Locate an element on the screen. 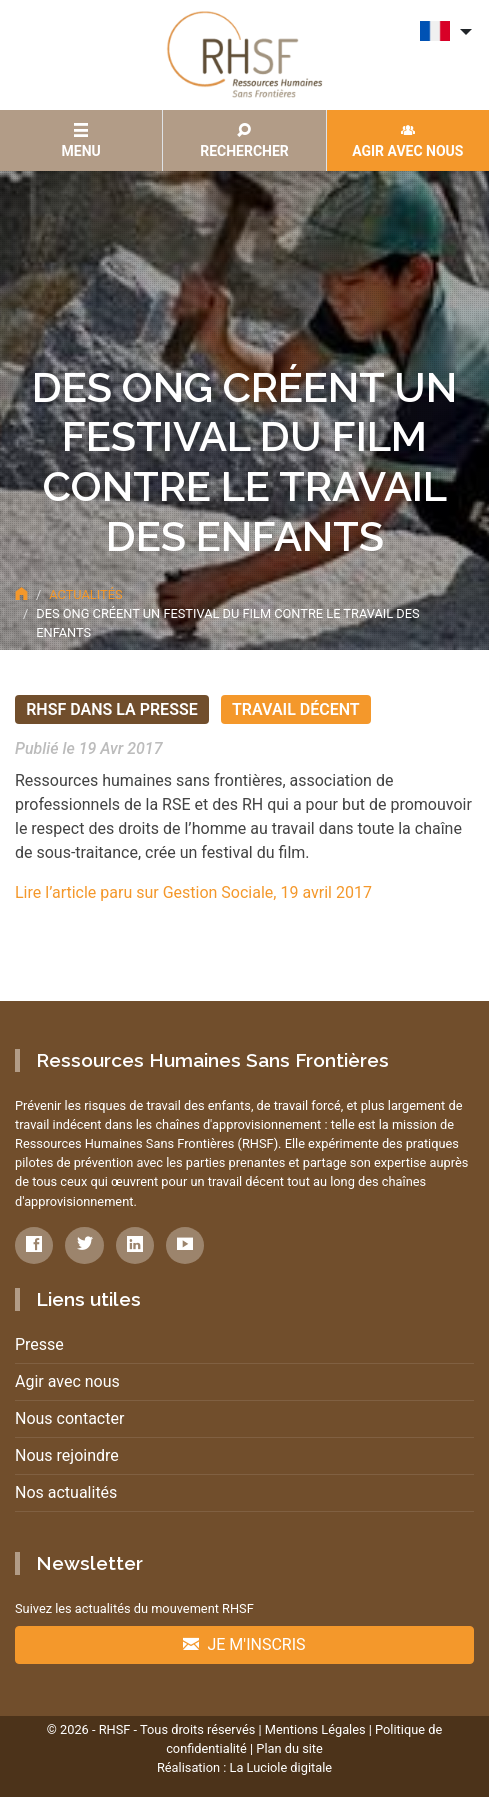 This screenshot has width=489, height=1797. Actualités is located at coordinates (85, 594).